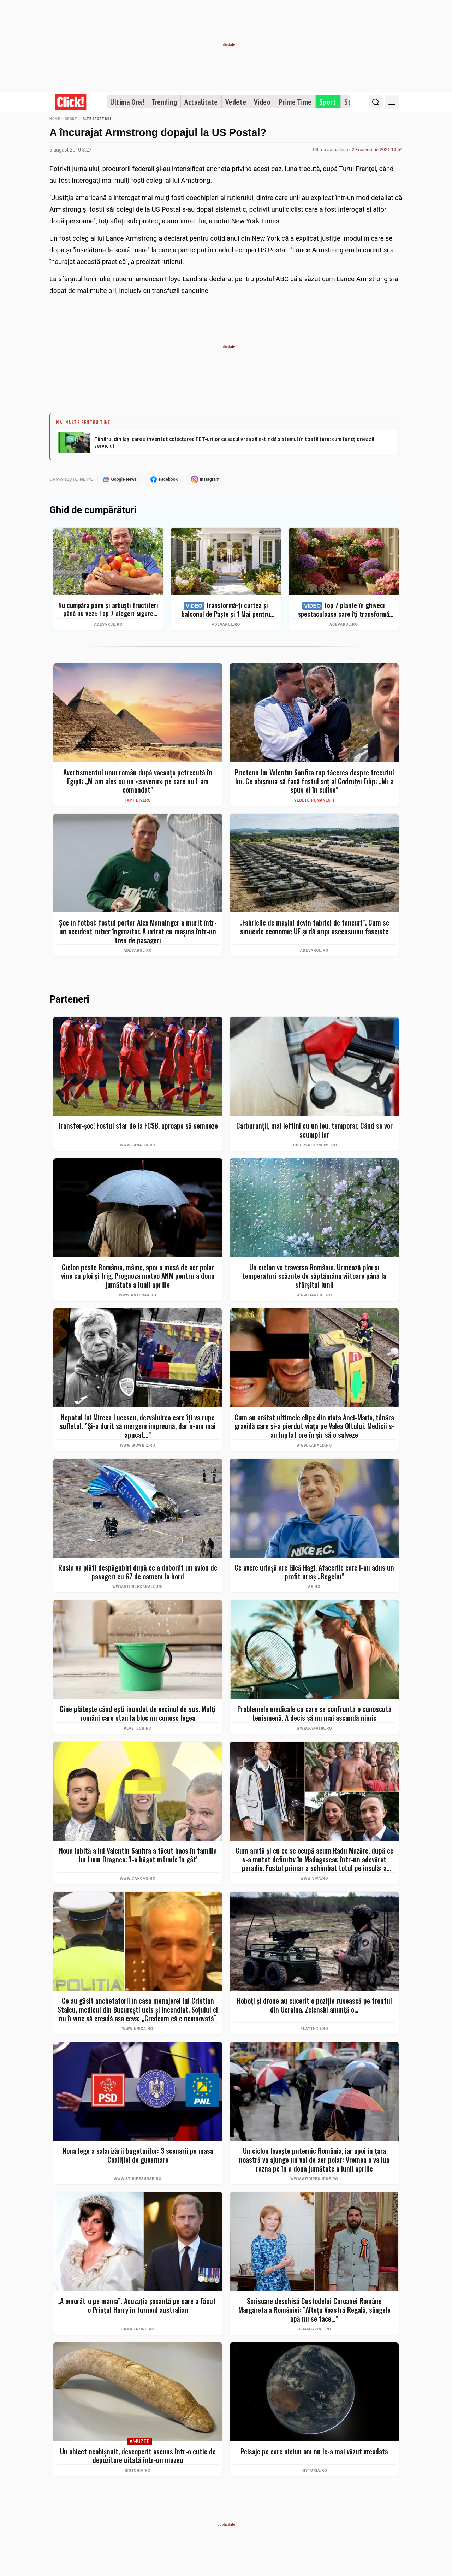 This screenshot has height=2576, width=452. What do you see at coordinates (137, 2306) in the screenshot?
I see `„A omorât-o pe mama”. Acuzația șocantă pe care a făcut-o Prințul Harry în turneul australian` at bounding box center [137, 2306].